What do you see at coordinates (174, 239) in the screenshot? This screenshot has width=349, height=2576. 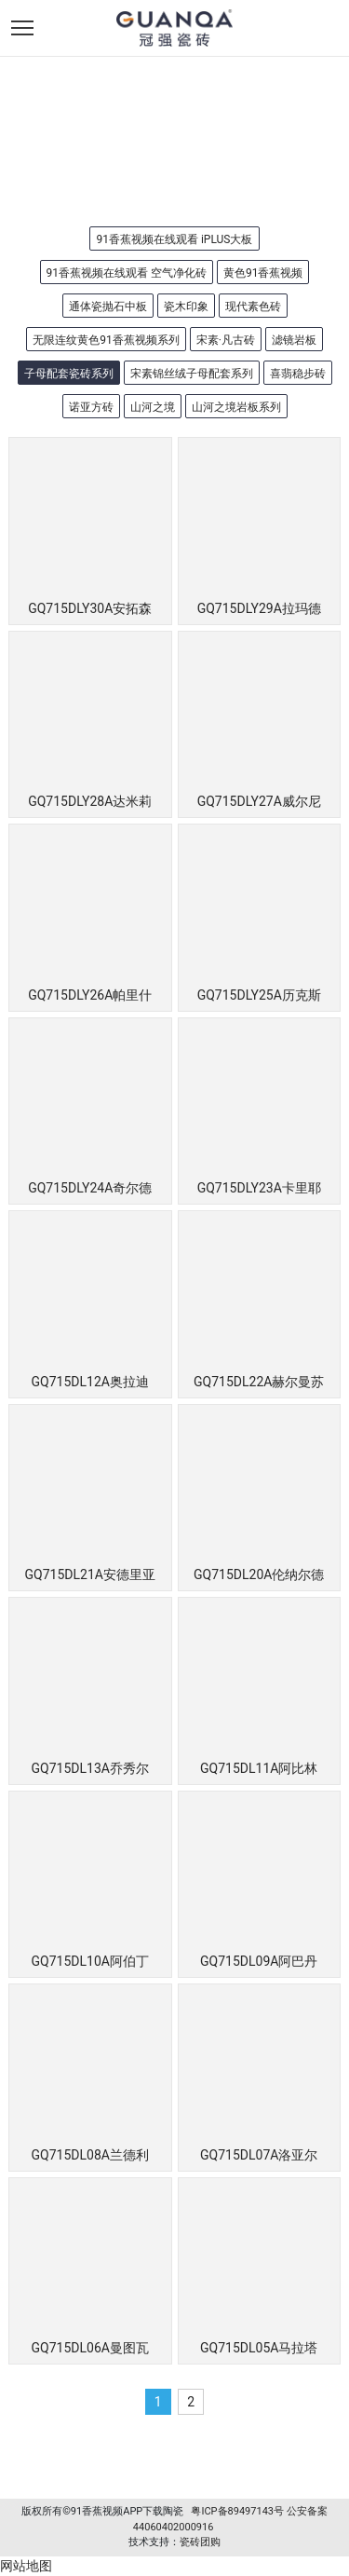 I see `91香蕉视频在线观看 iPLUS大板` at bounding box center [174, 239].